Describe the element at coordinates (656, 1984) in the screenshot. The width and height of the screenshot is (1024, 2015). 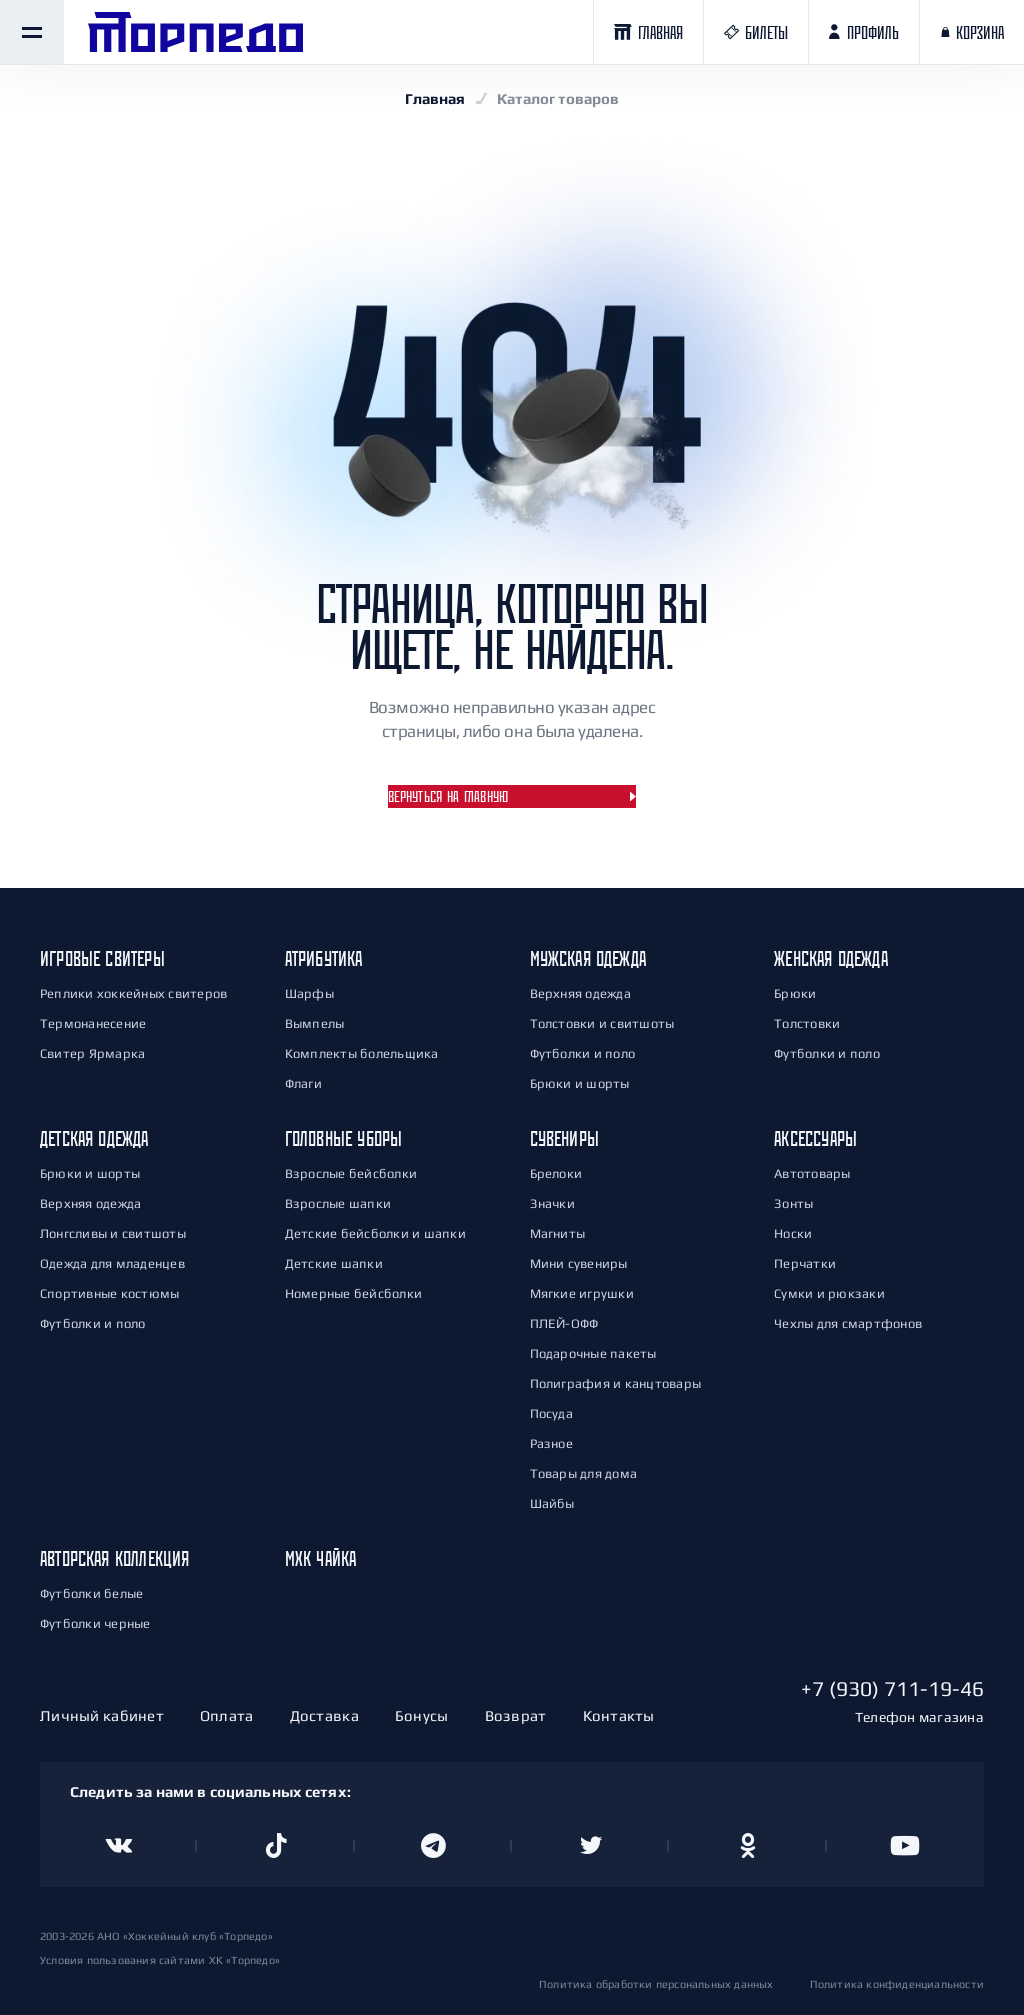
I see `Политика обработки персональных данных` at that location.